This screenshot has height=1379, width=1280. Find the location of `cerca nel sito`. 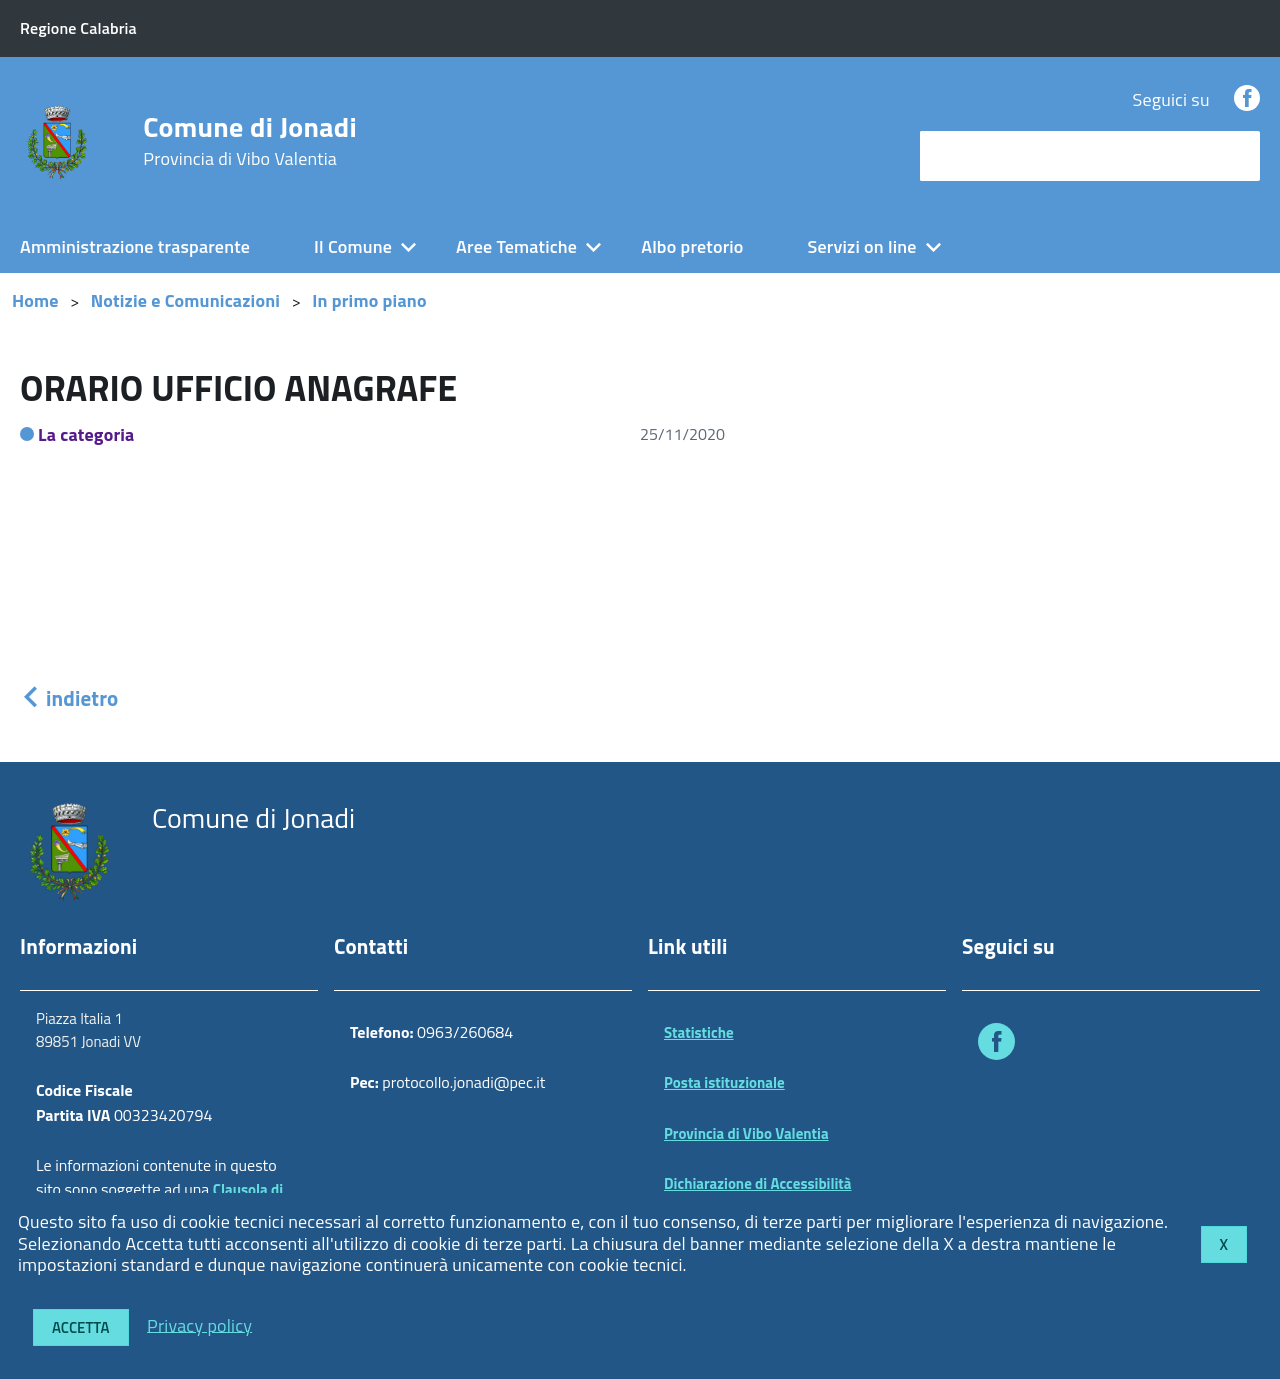

cerca nel sito is located at coordinates (976, 155).